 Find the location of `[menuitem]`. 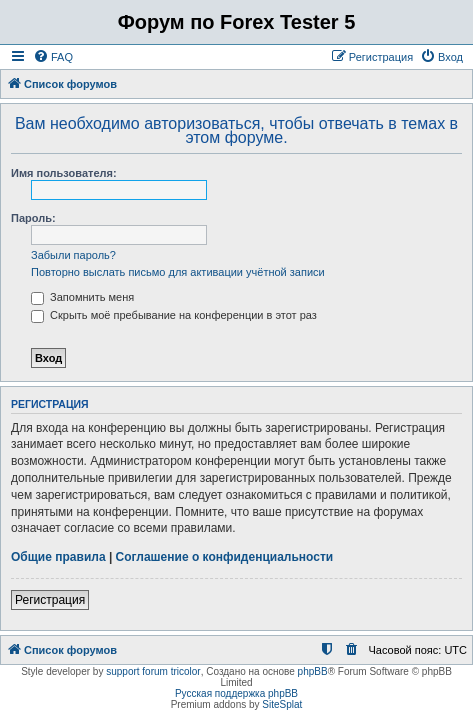

[menuitem] is located at coordinates (53, 57).